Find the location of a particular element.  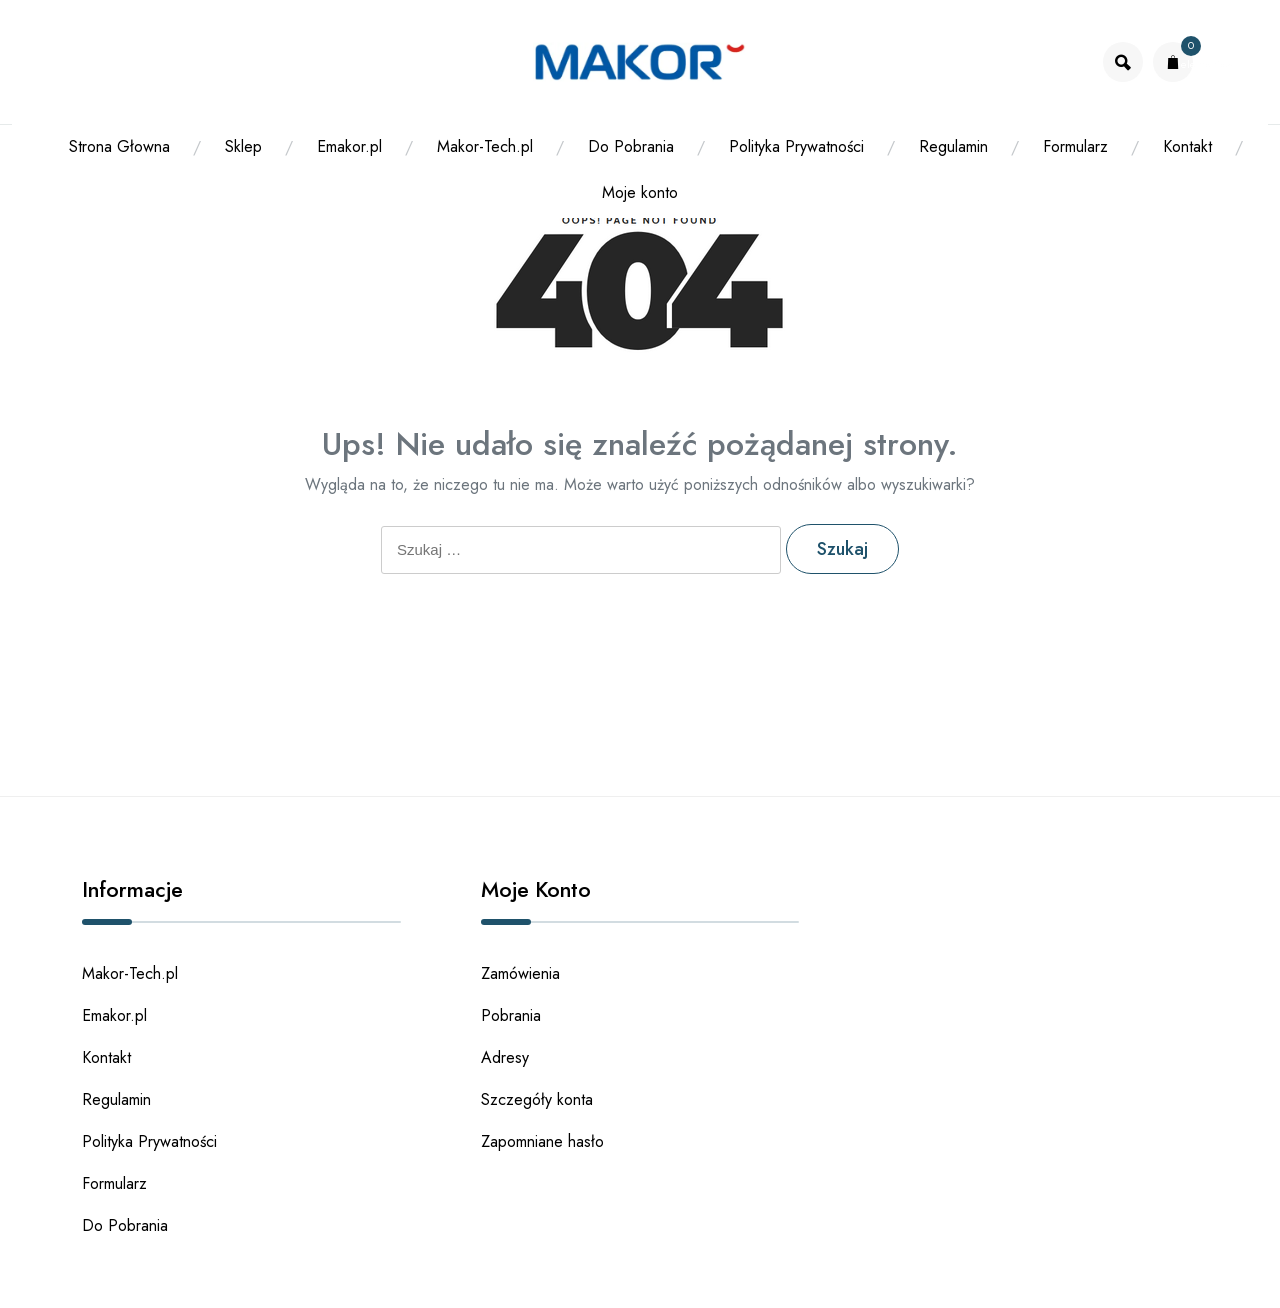

[Otworz wyszukiwarke] is located at coordinates (1123, 62).